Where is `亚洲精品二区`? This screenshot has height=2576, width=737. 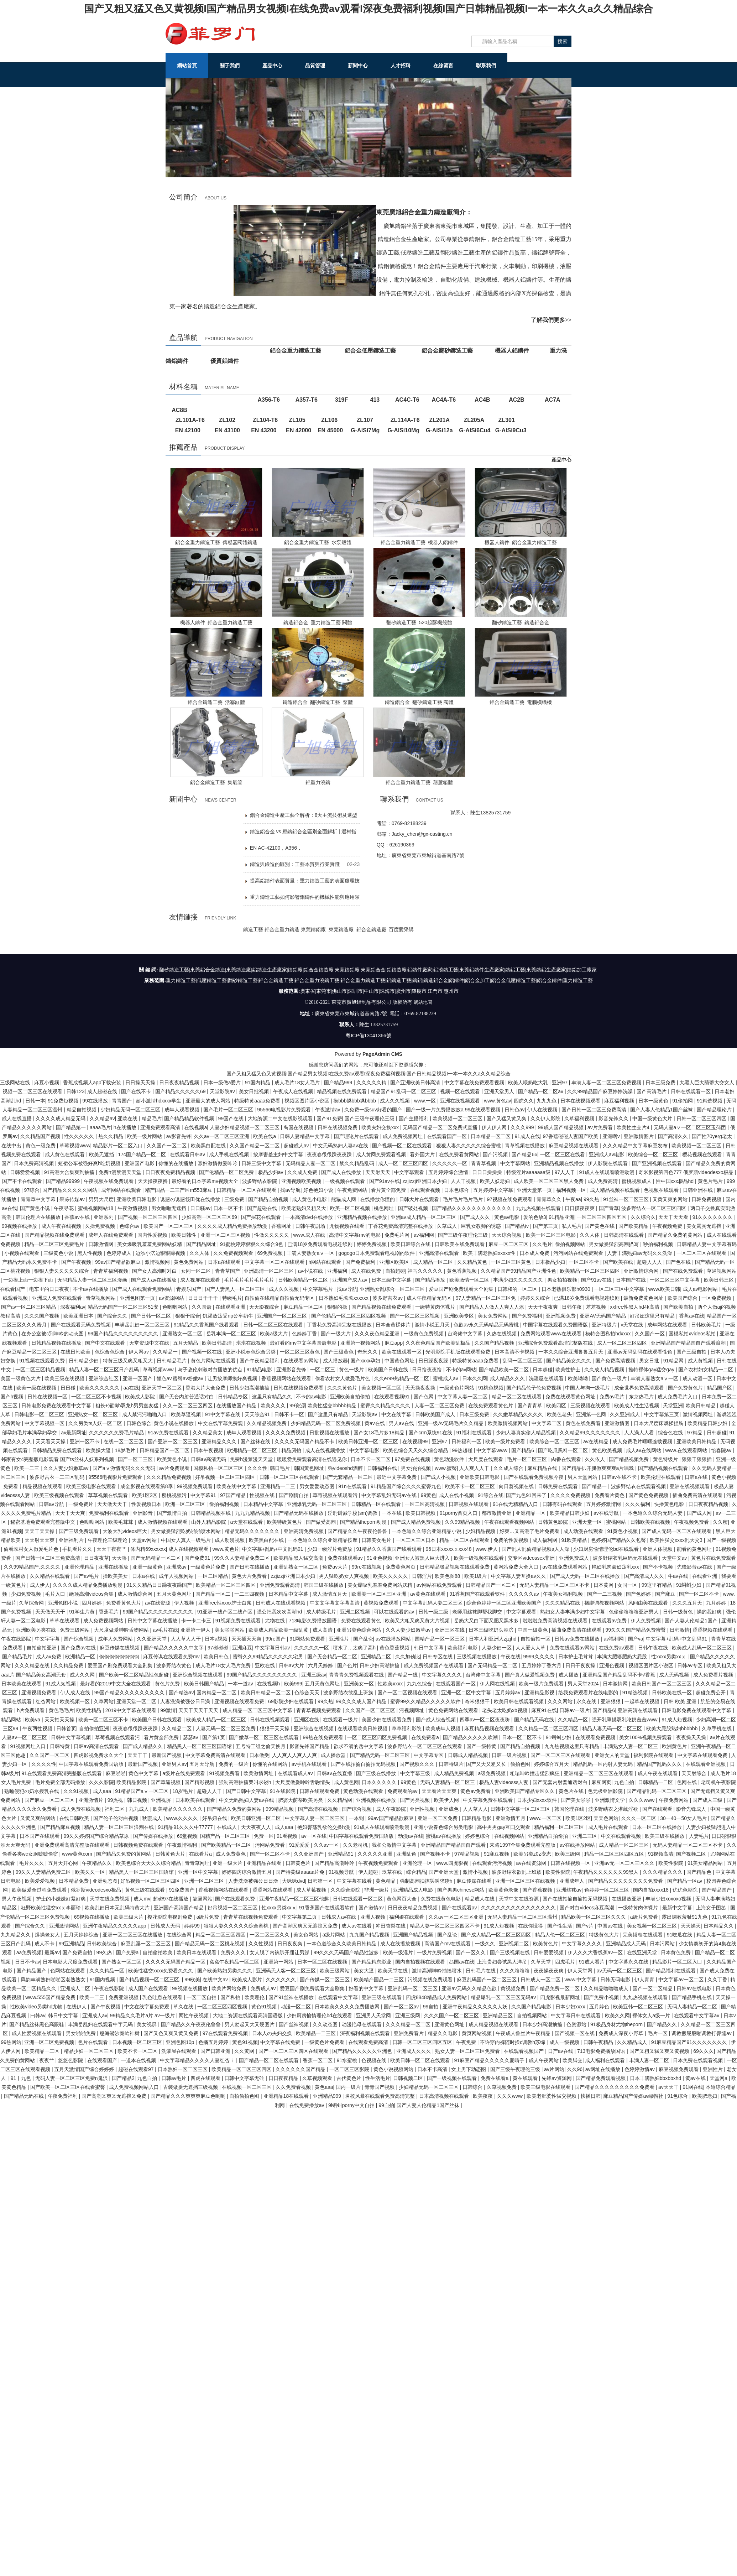
亚洲精品二区 is located at coordinates (376, 1656).